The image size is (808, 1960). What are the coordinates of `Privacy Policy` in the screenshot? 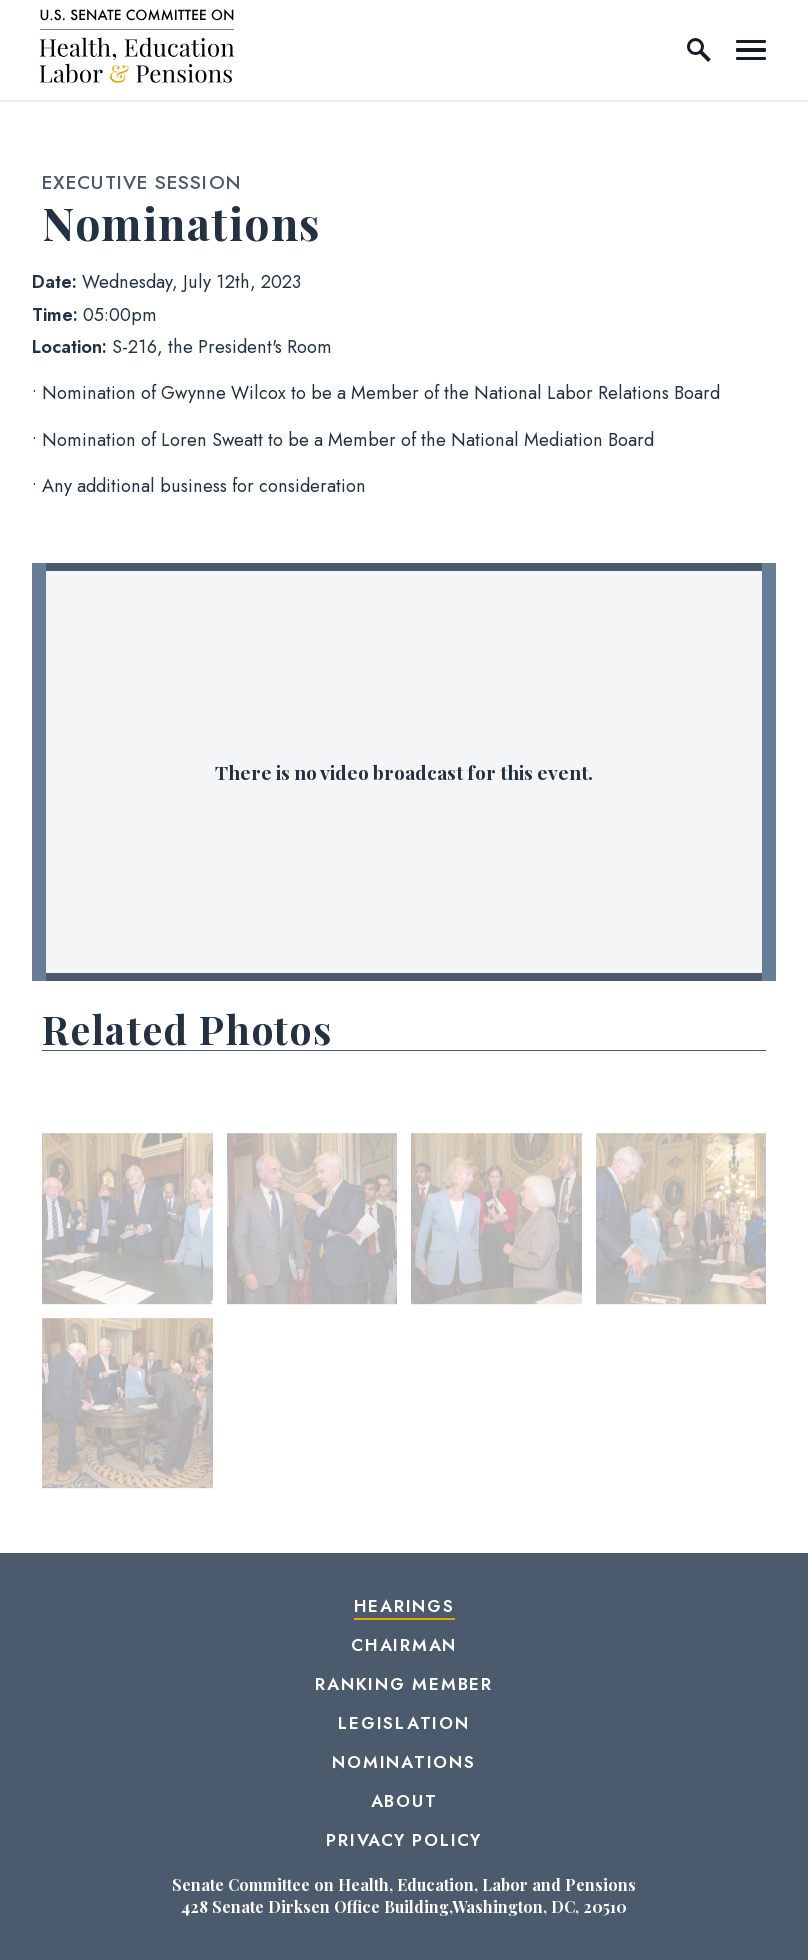 It's located at (404, 1840).